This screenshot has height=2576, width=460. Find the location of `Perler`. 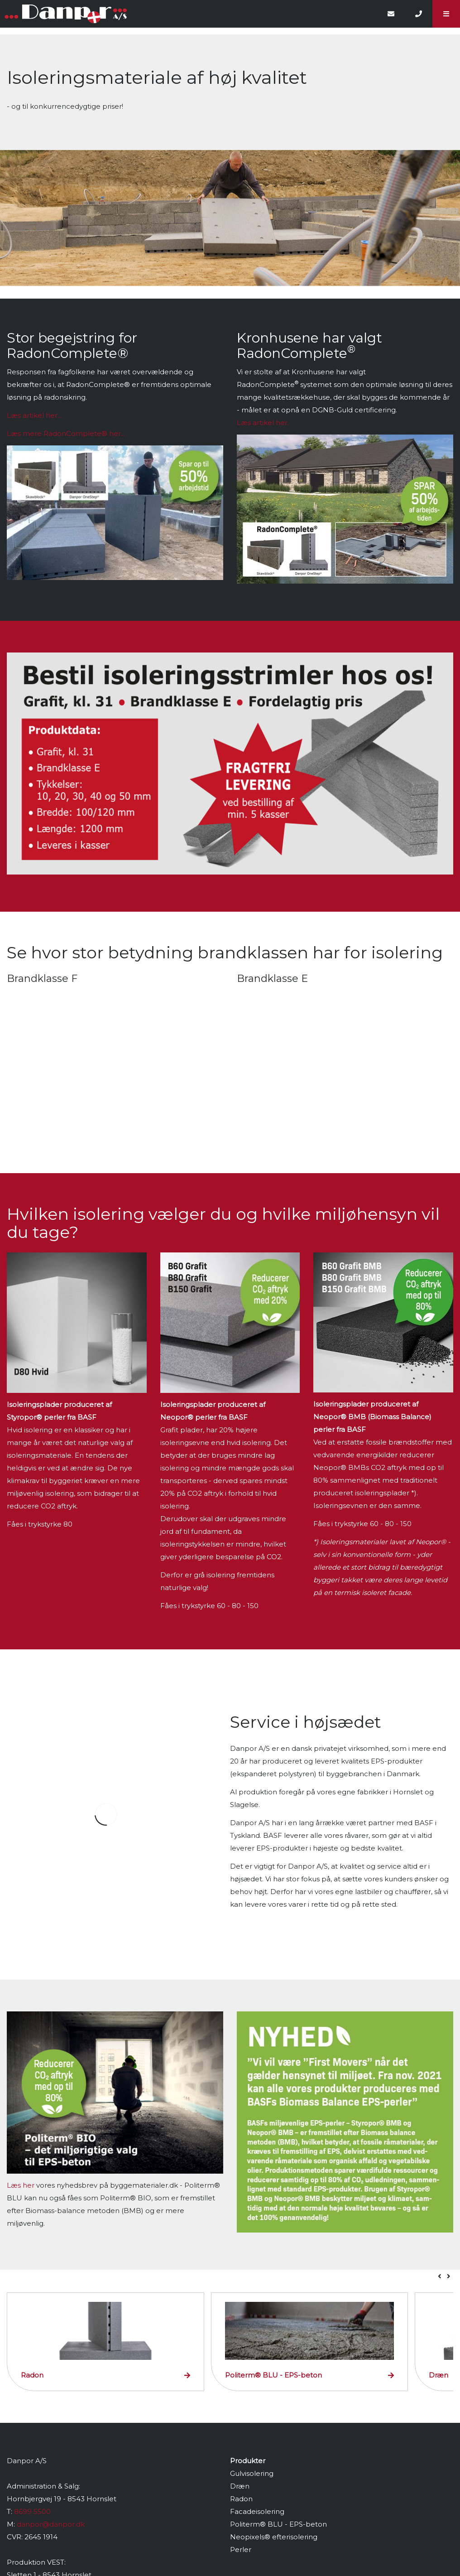

Perler is located at coordinates (240, 2549).